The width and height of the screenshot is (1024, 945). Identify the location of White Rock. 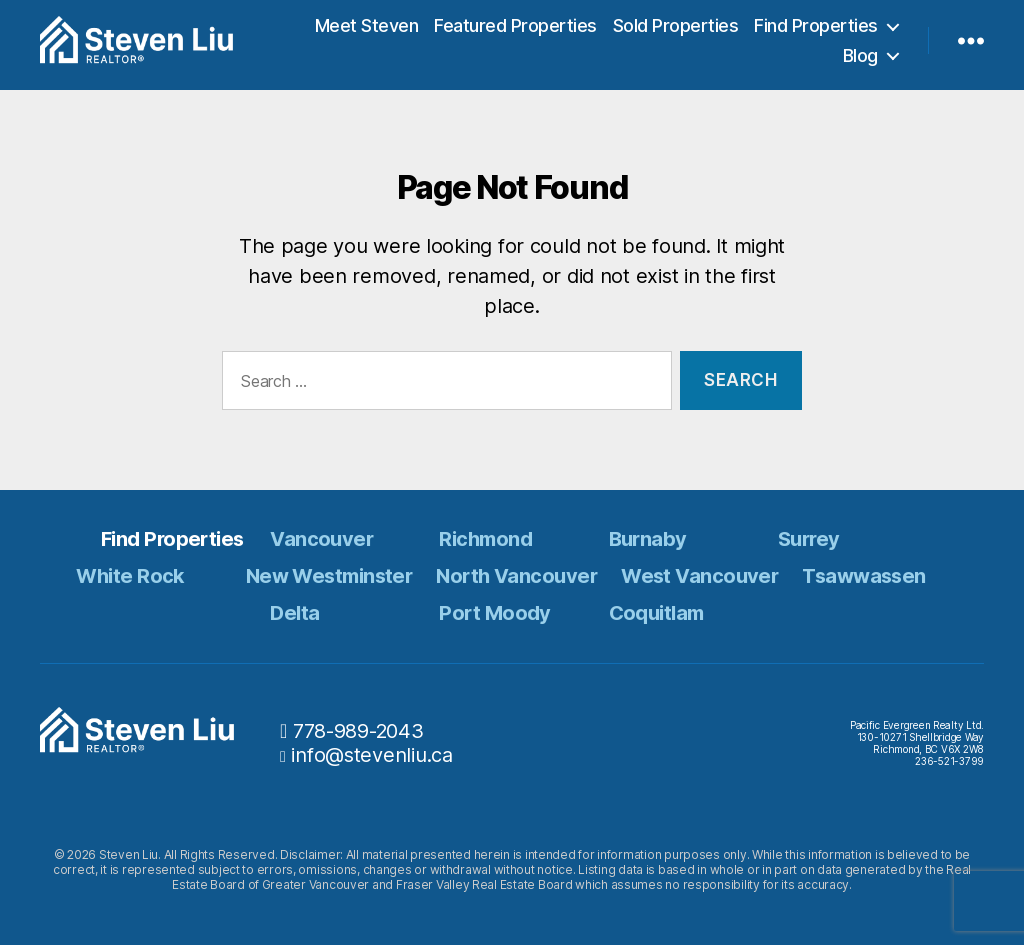
(129, 576).